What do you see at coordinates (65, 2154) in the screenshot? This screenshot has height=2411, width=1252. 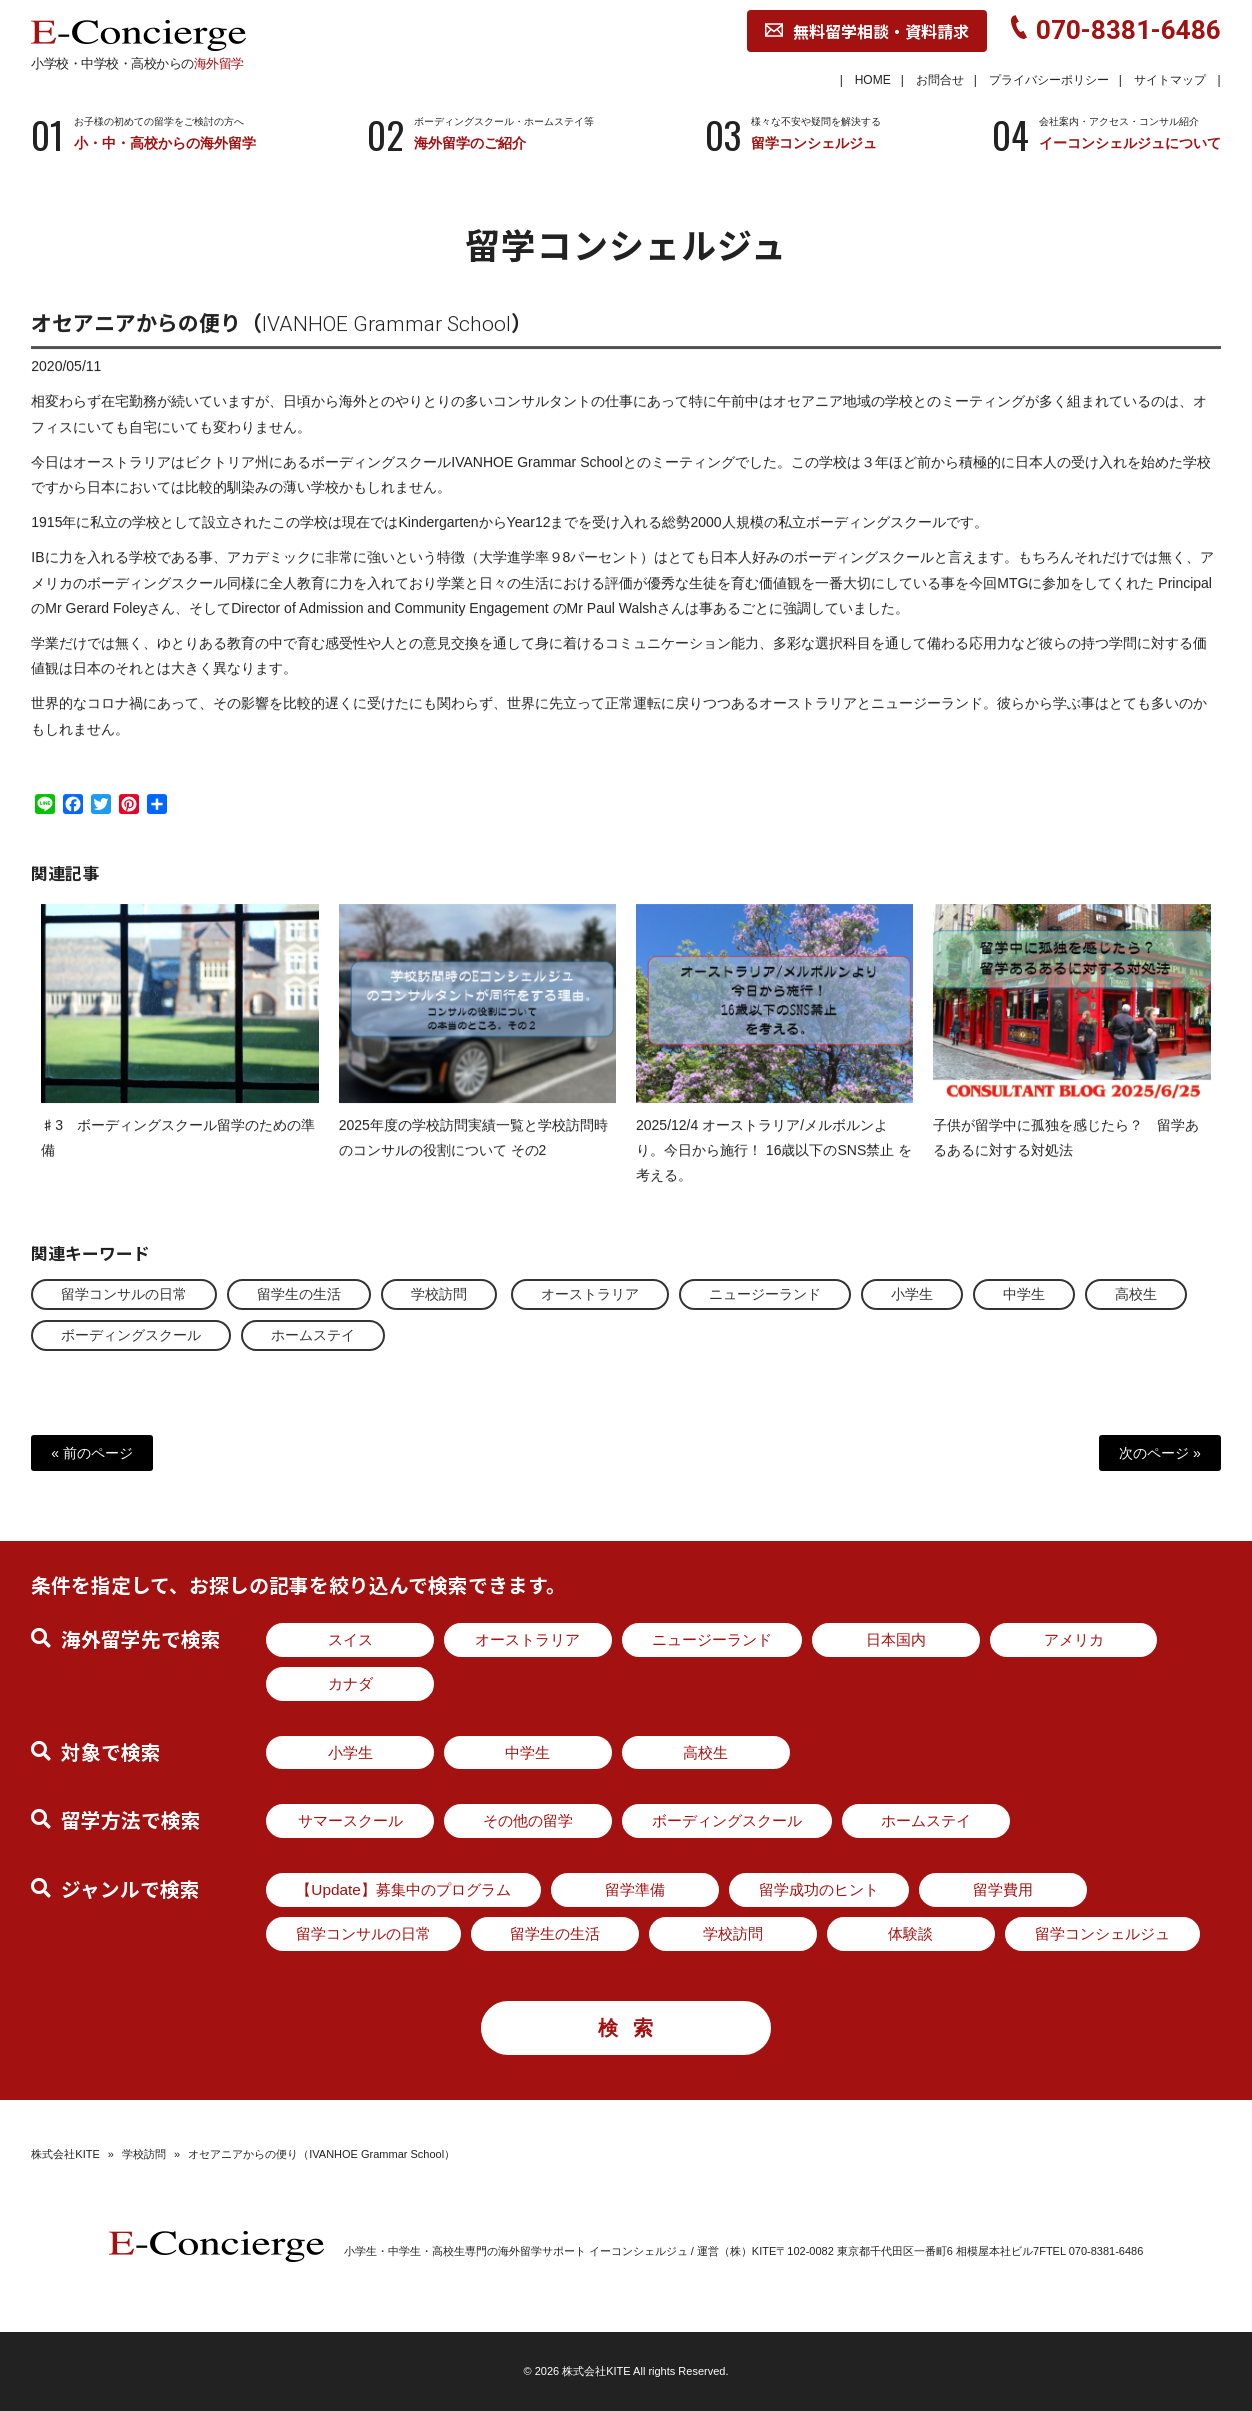 I see `株式会社KITE` at bounding box center [65, 2154].